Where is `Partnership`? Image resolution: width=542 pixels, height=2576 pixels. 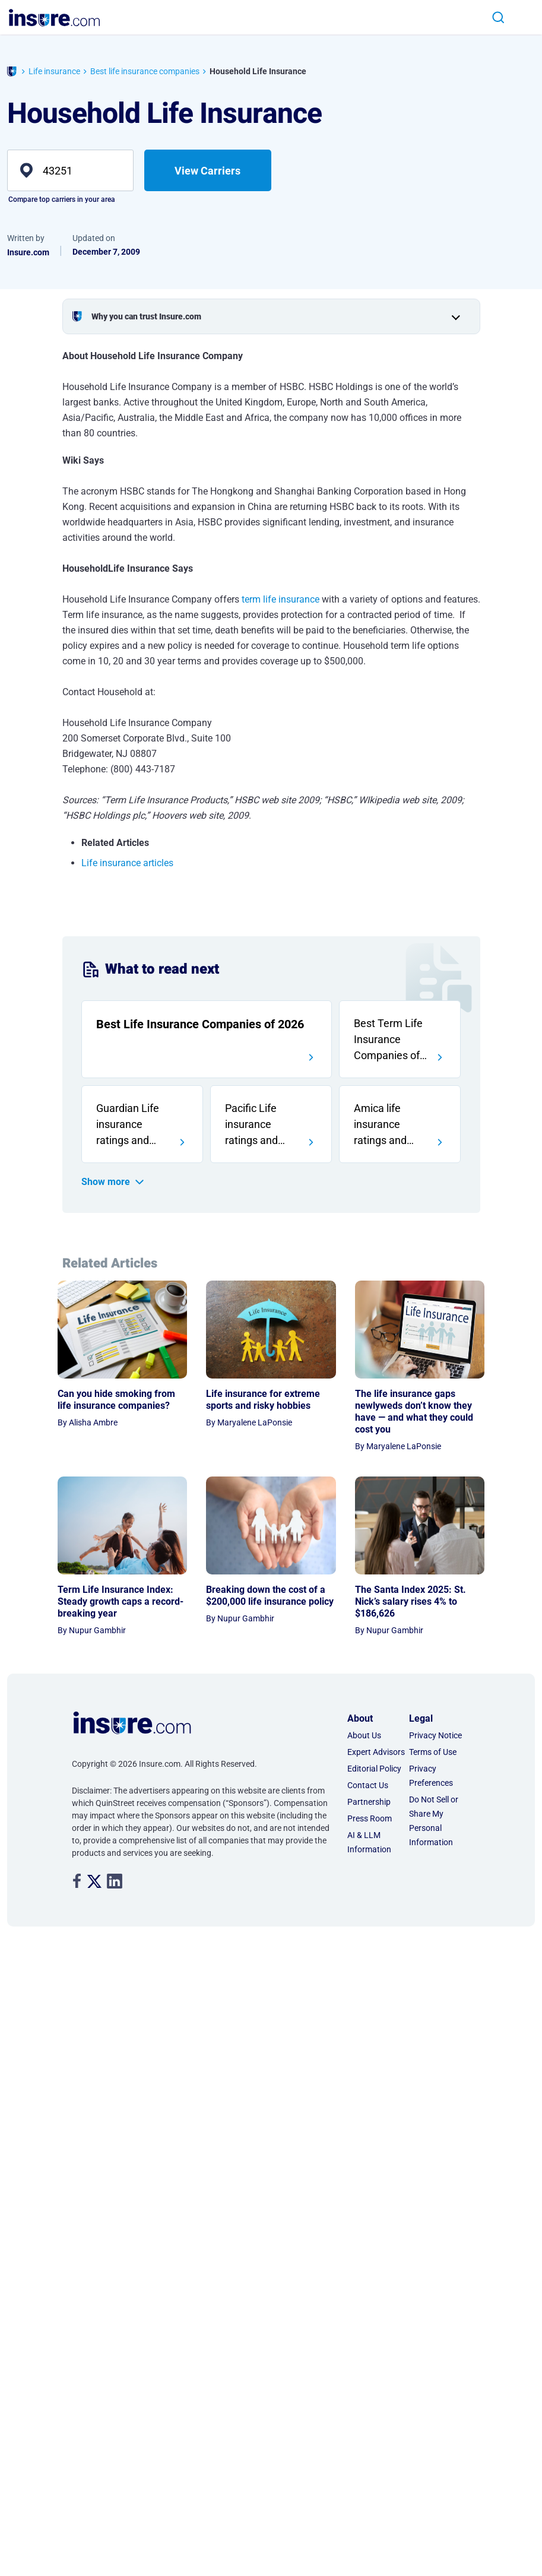
Partnership is located at coordinates (369, 1639).